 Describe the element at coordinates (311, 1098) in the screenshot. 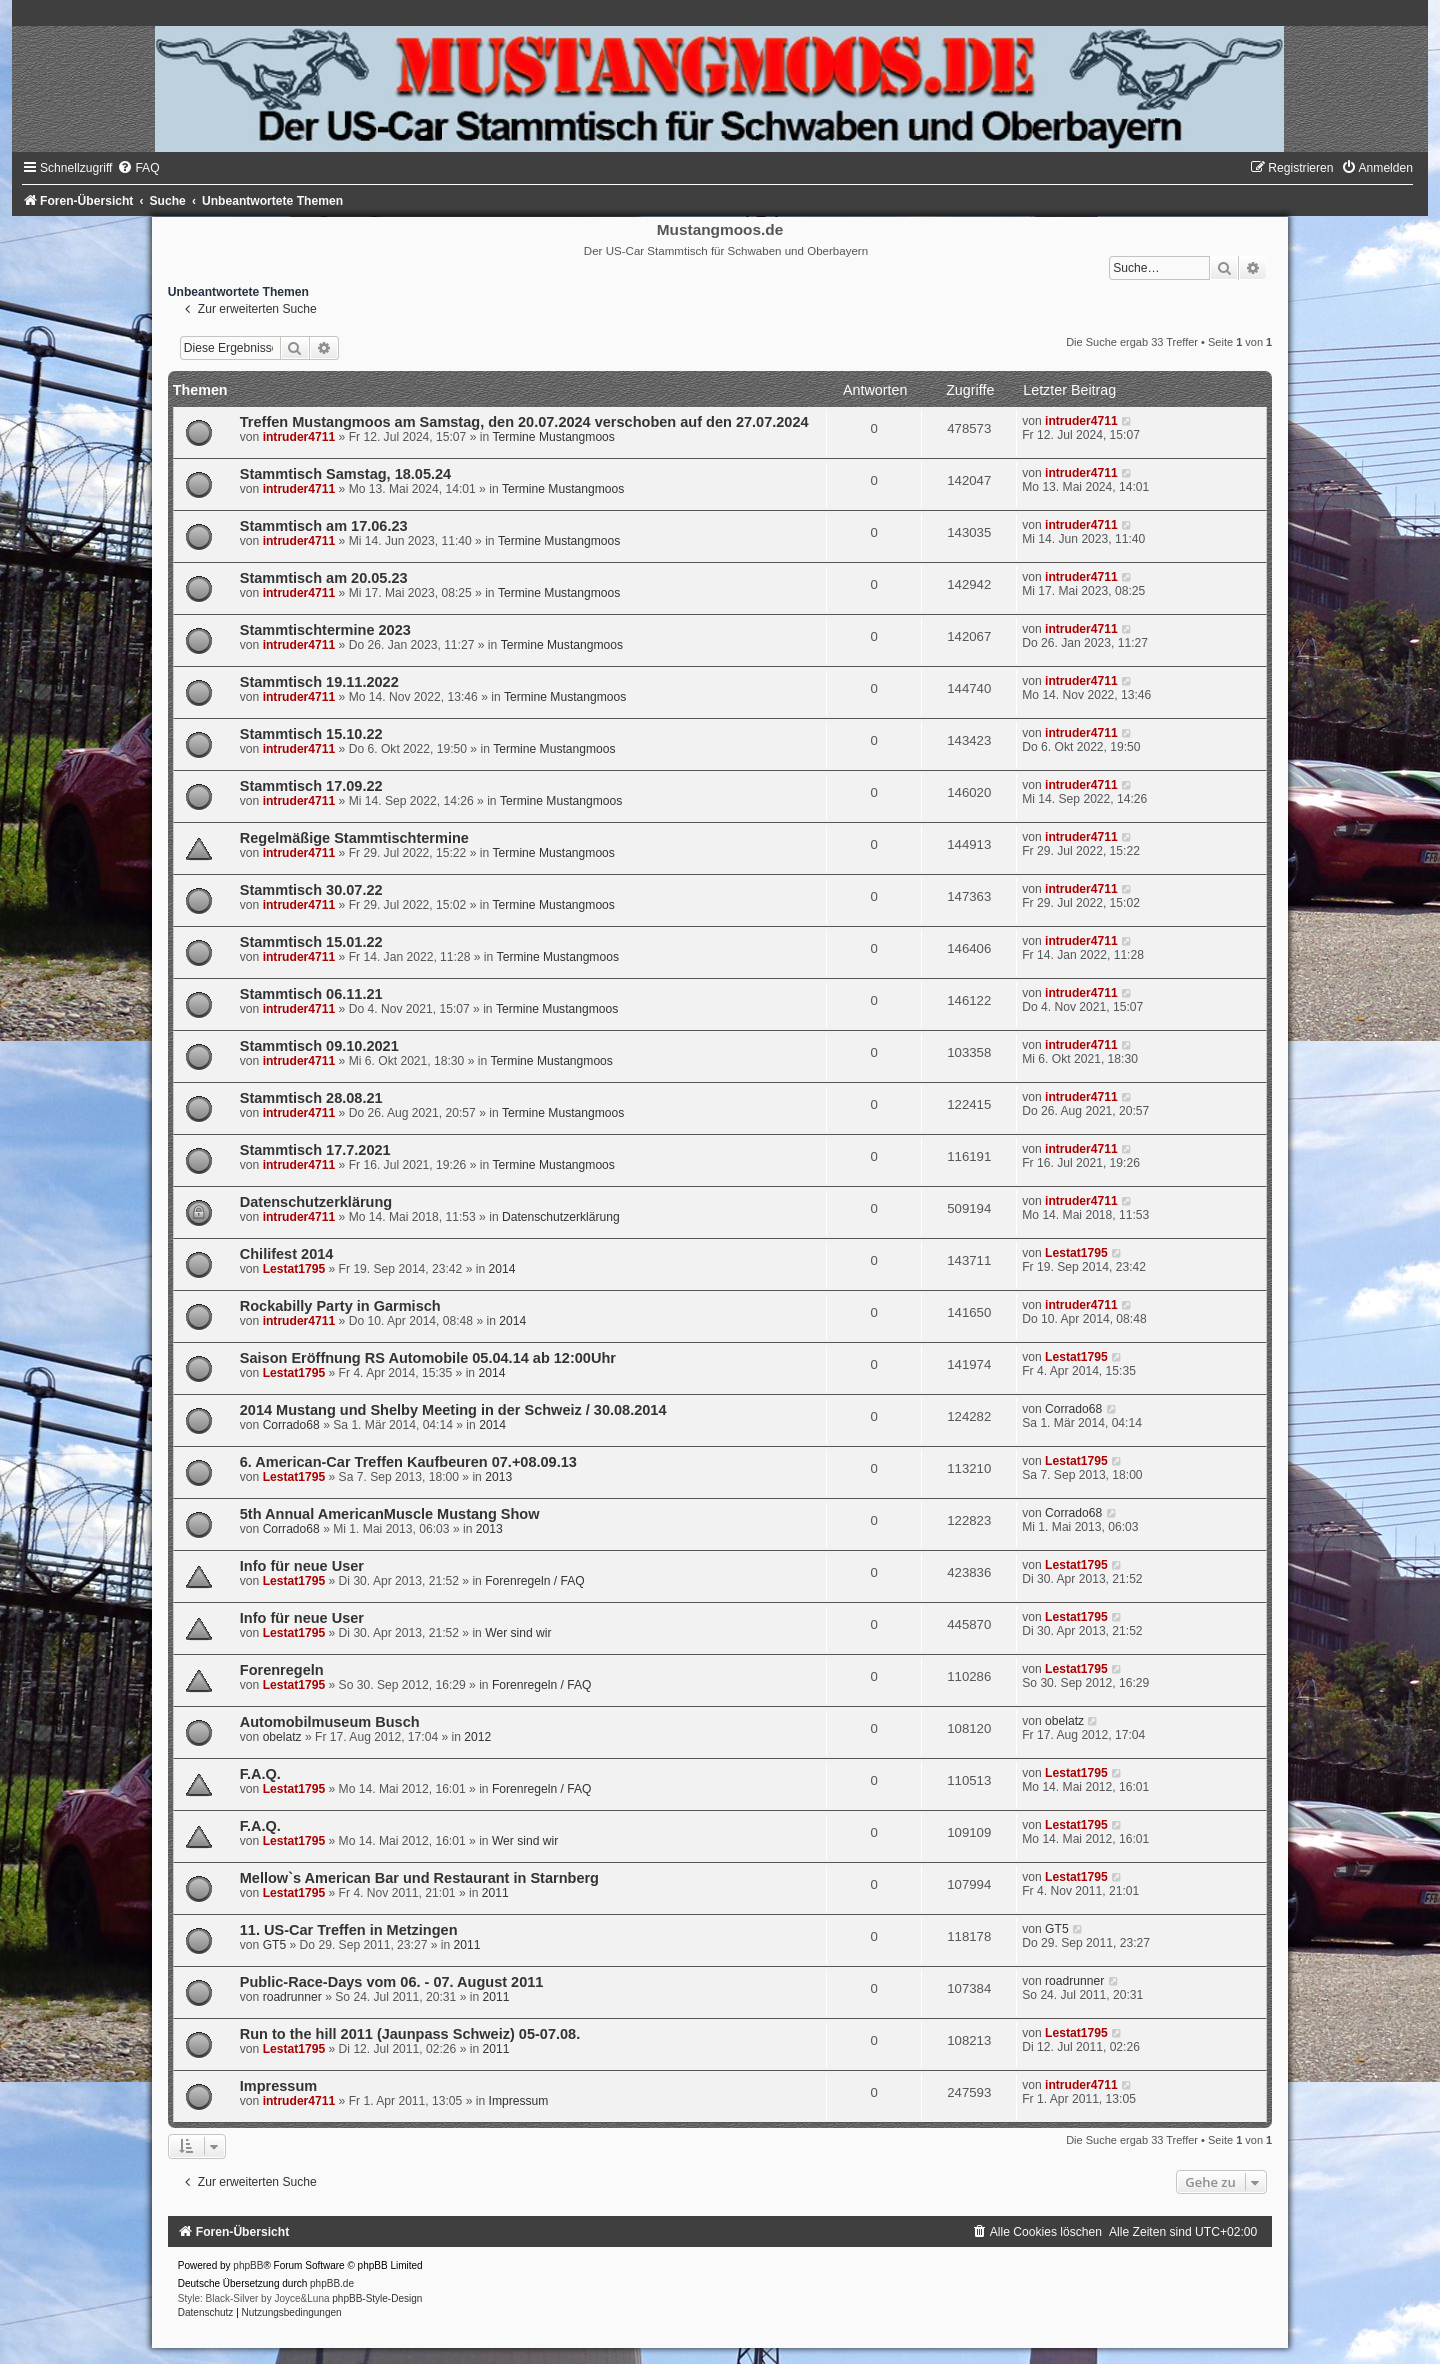

I see `Stammtisch 28.08.21` at that location.